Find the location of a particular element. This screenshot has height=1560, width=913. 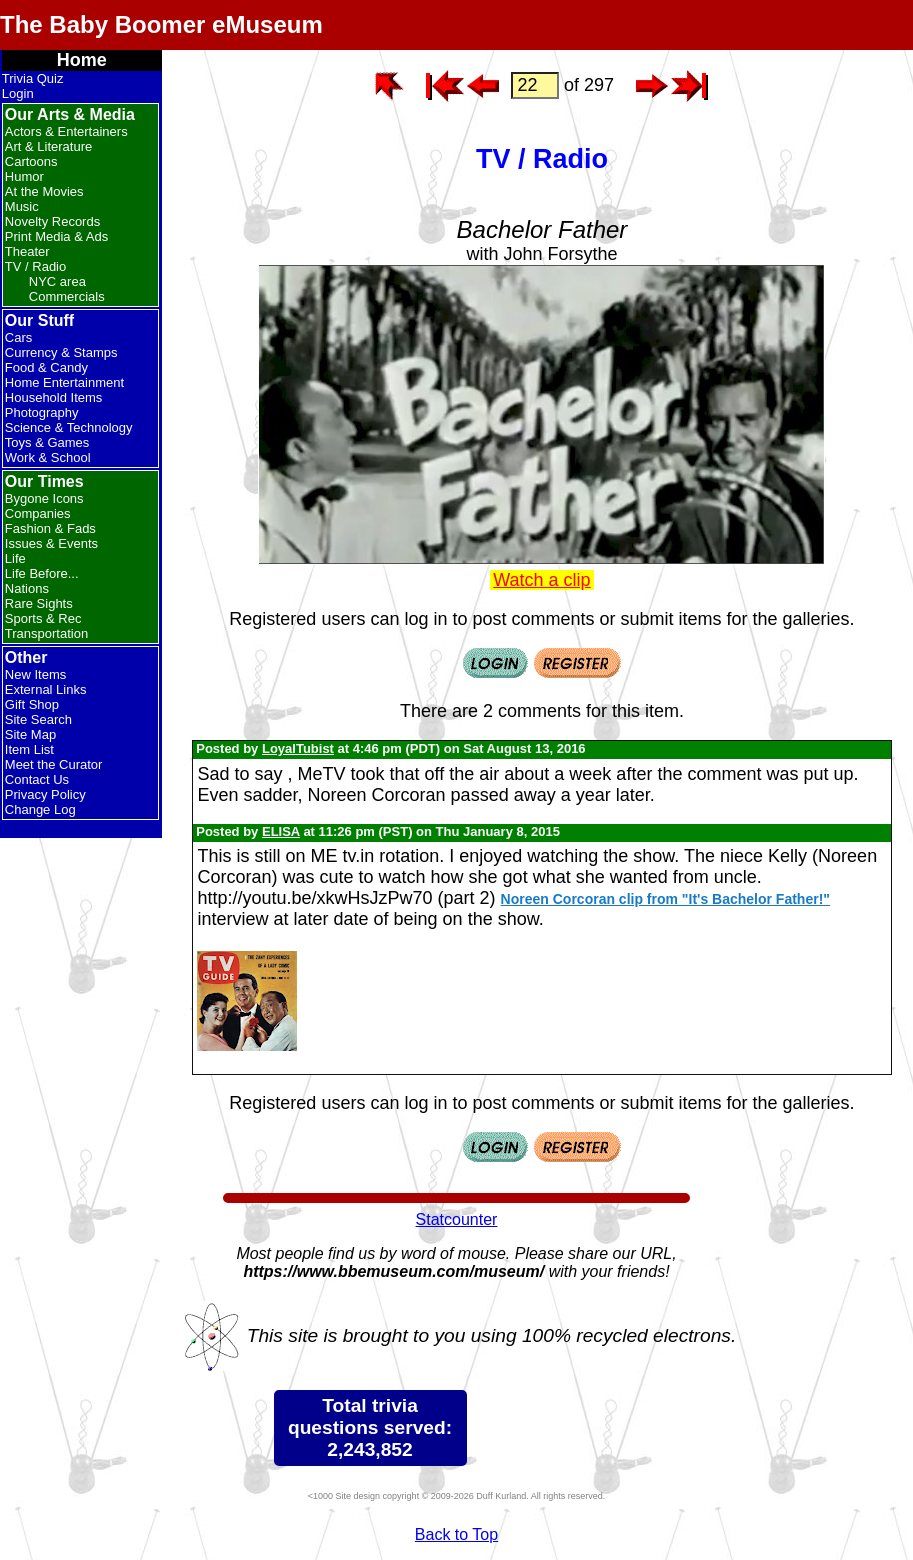

Art & Literature is located at coordinates (48, 146).